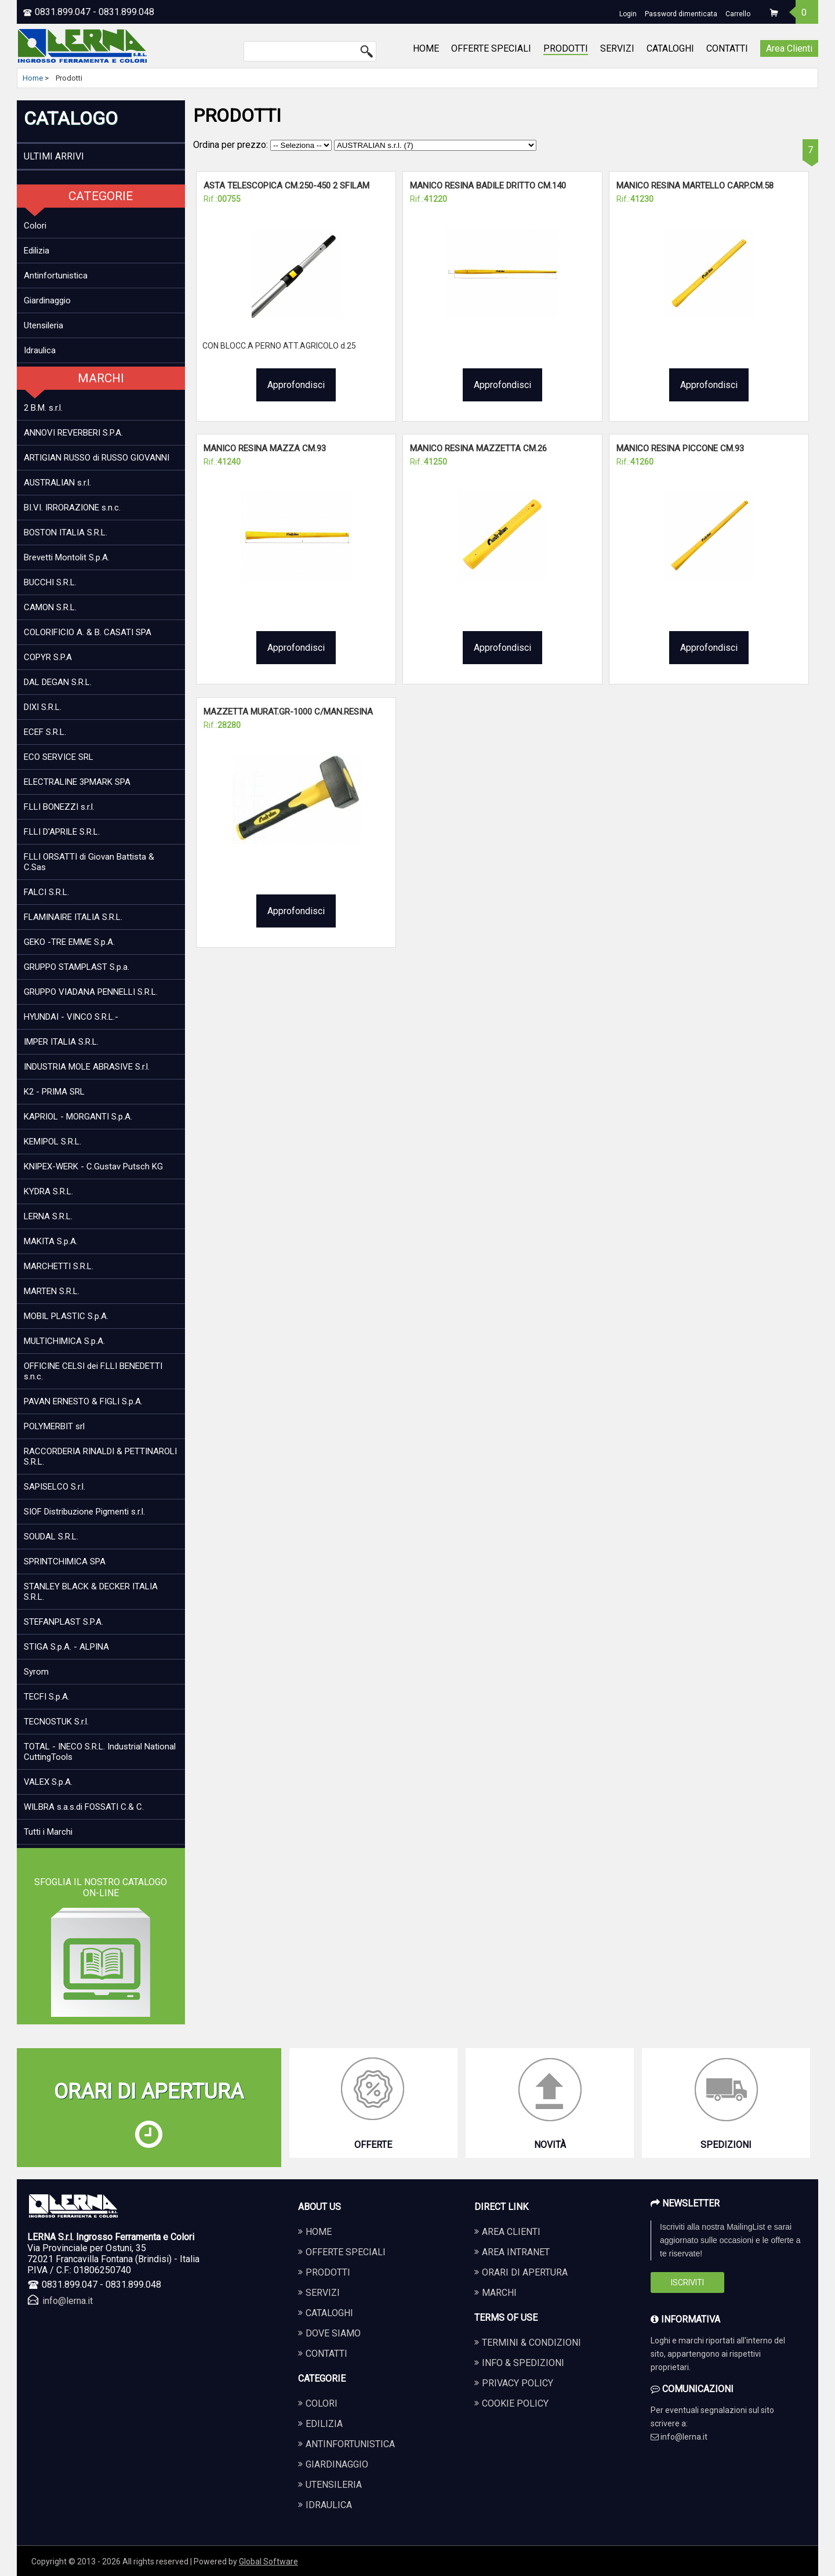 This screenshot has height=2576, width=835. What do you see at coordinates (565, 48) in the screenshot?
I see `PRODOTTI` at bounding box center [565, 48].